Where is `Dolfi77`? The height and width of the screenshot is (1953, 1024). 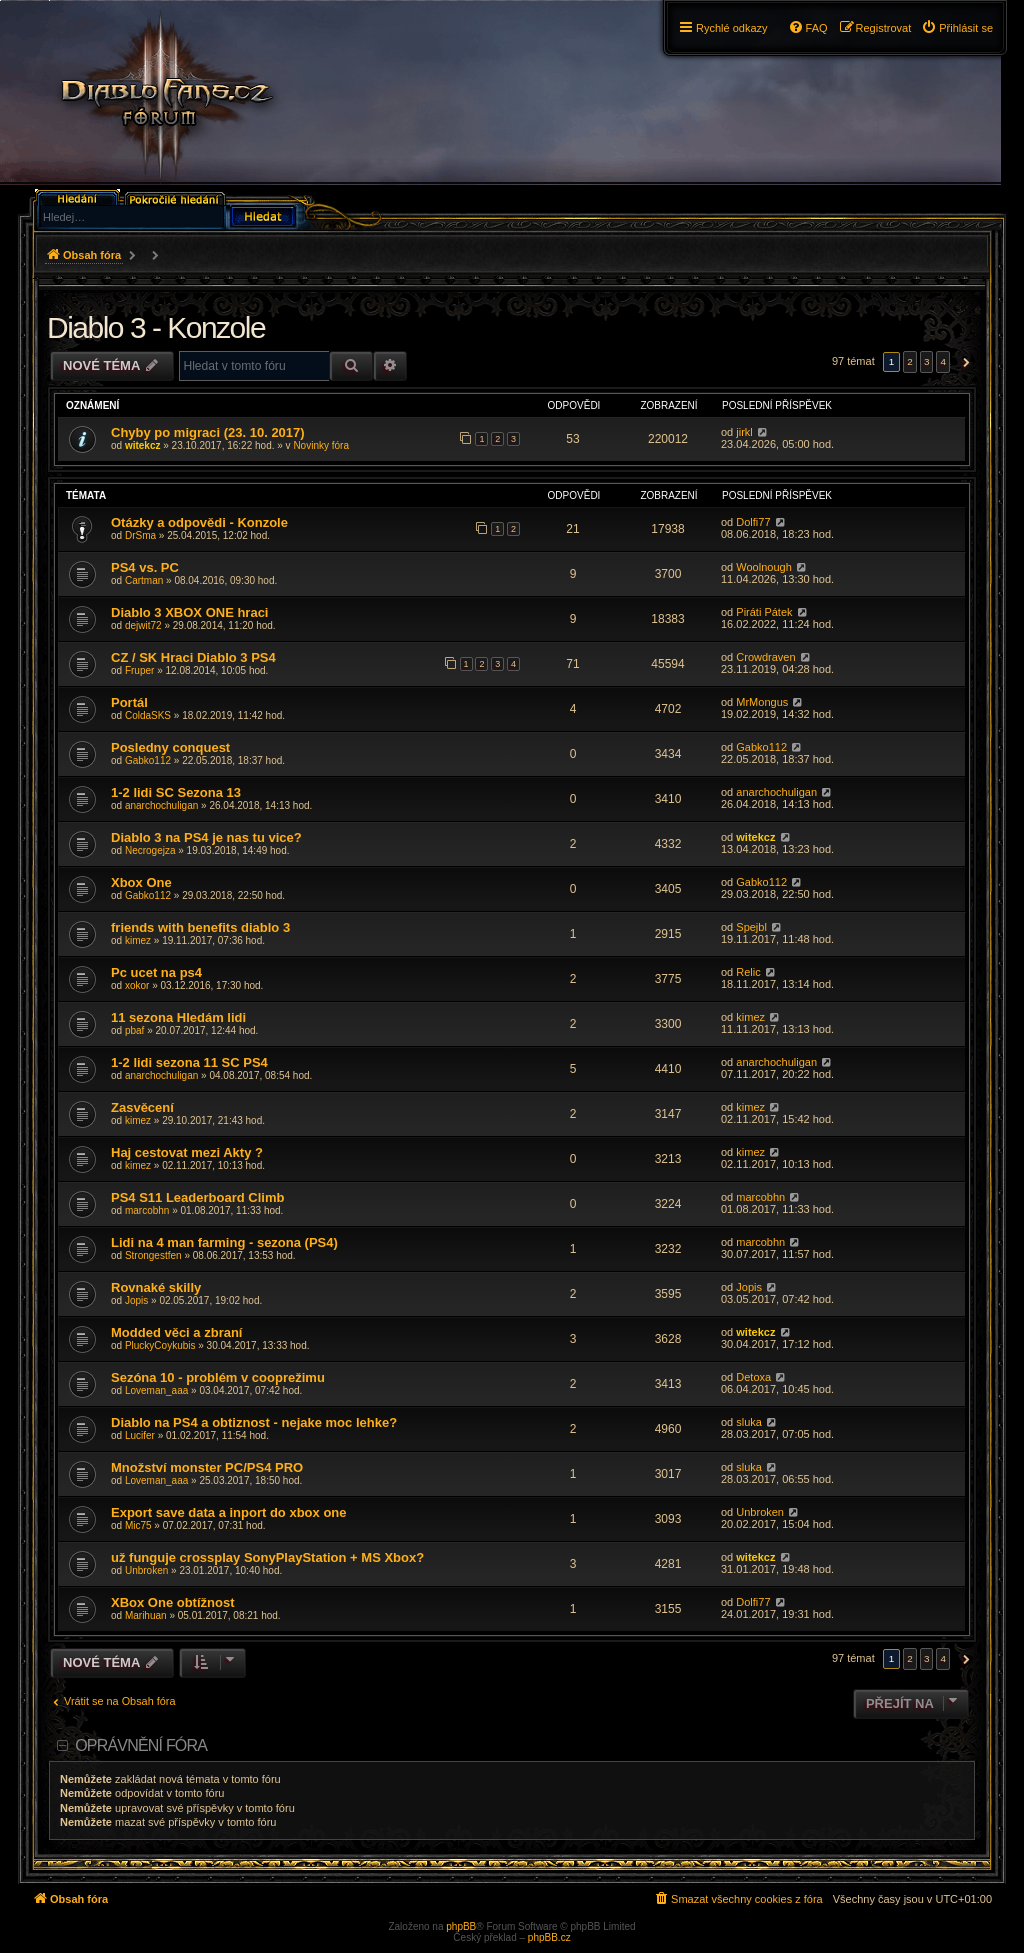 Dolfi77 is located at coordinates (753, 522).